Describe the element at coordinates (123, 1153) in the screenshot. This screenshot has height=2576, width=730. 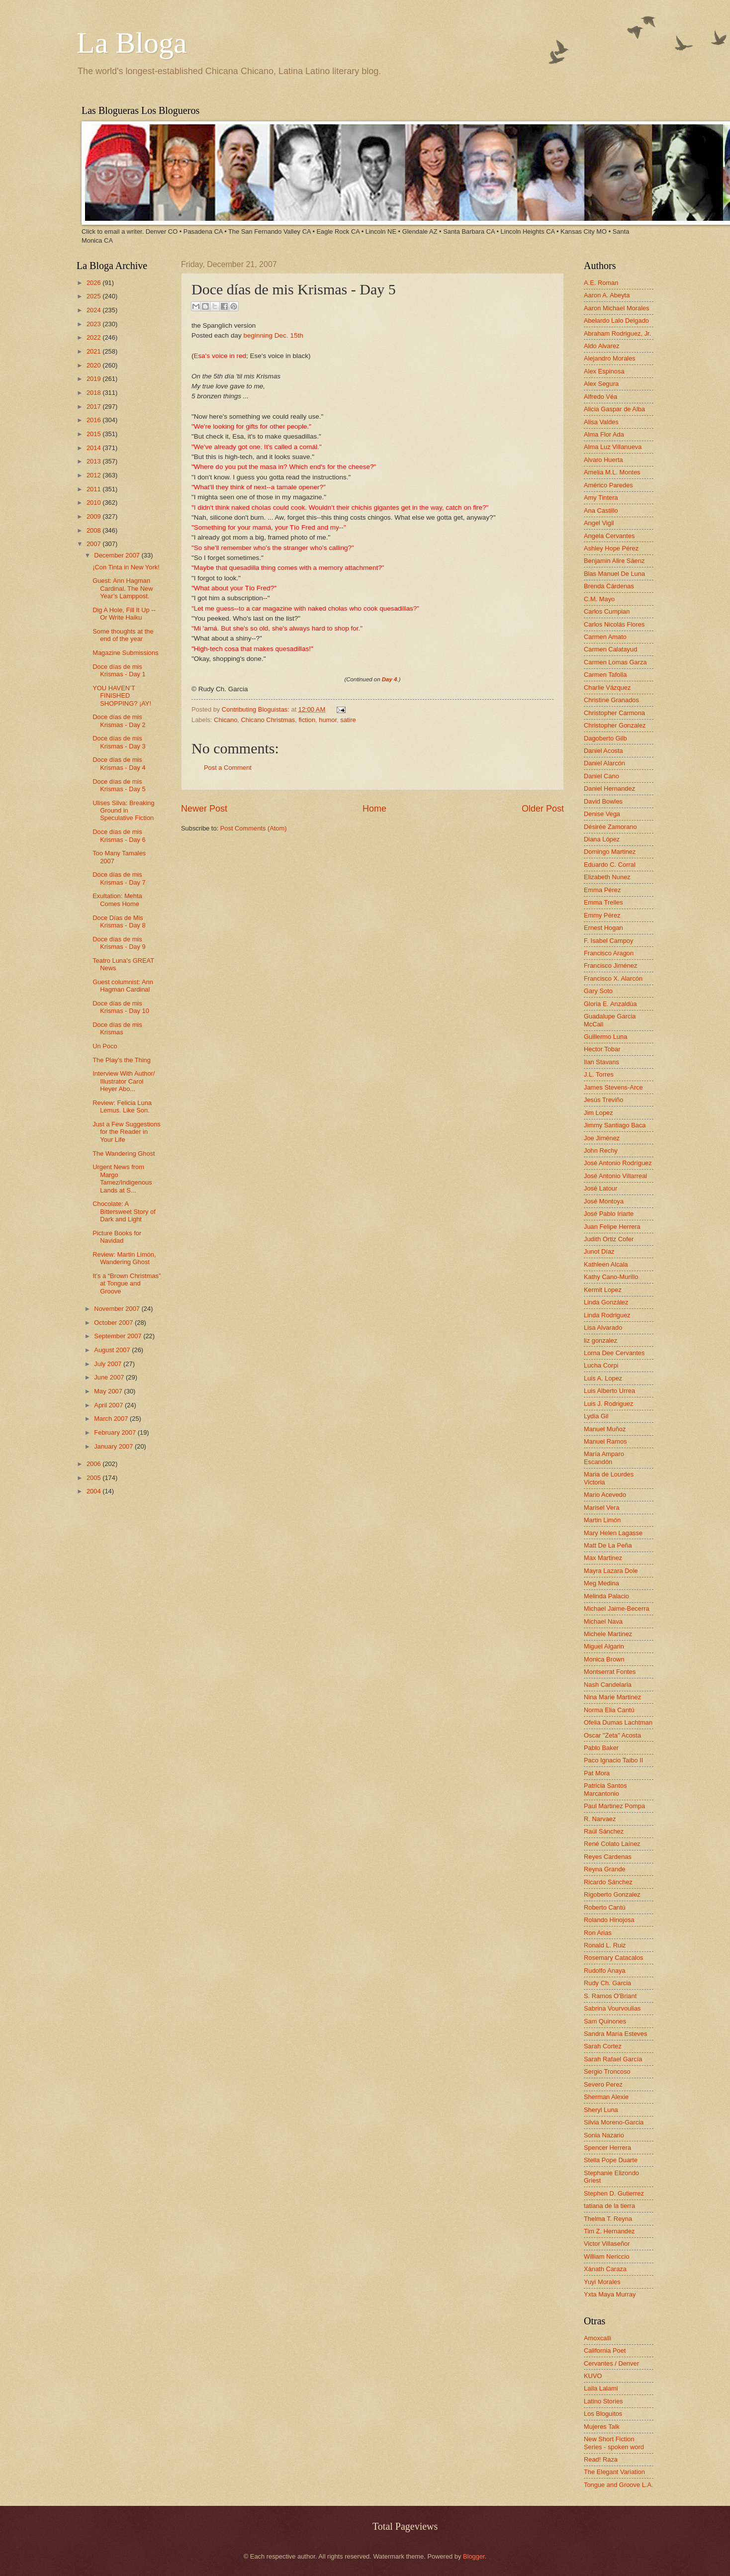
I see `The Wandering Ghost` at that location.